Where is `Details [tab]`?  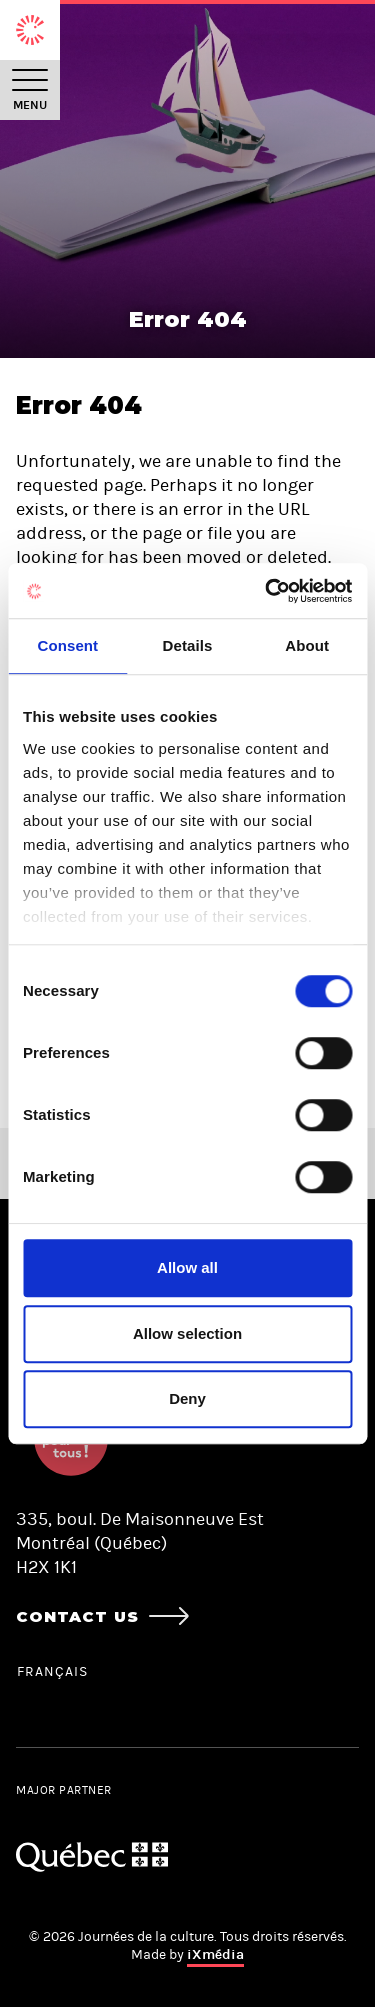
Details [tab] is located at coordinates (188, 645).